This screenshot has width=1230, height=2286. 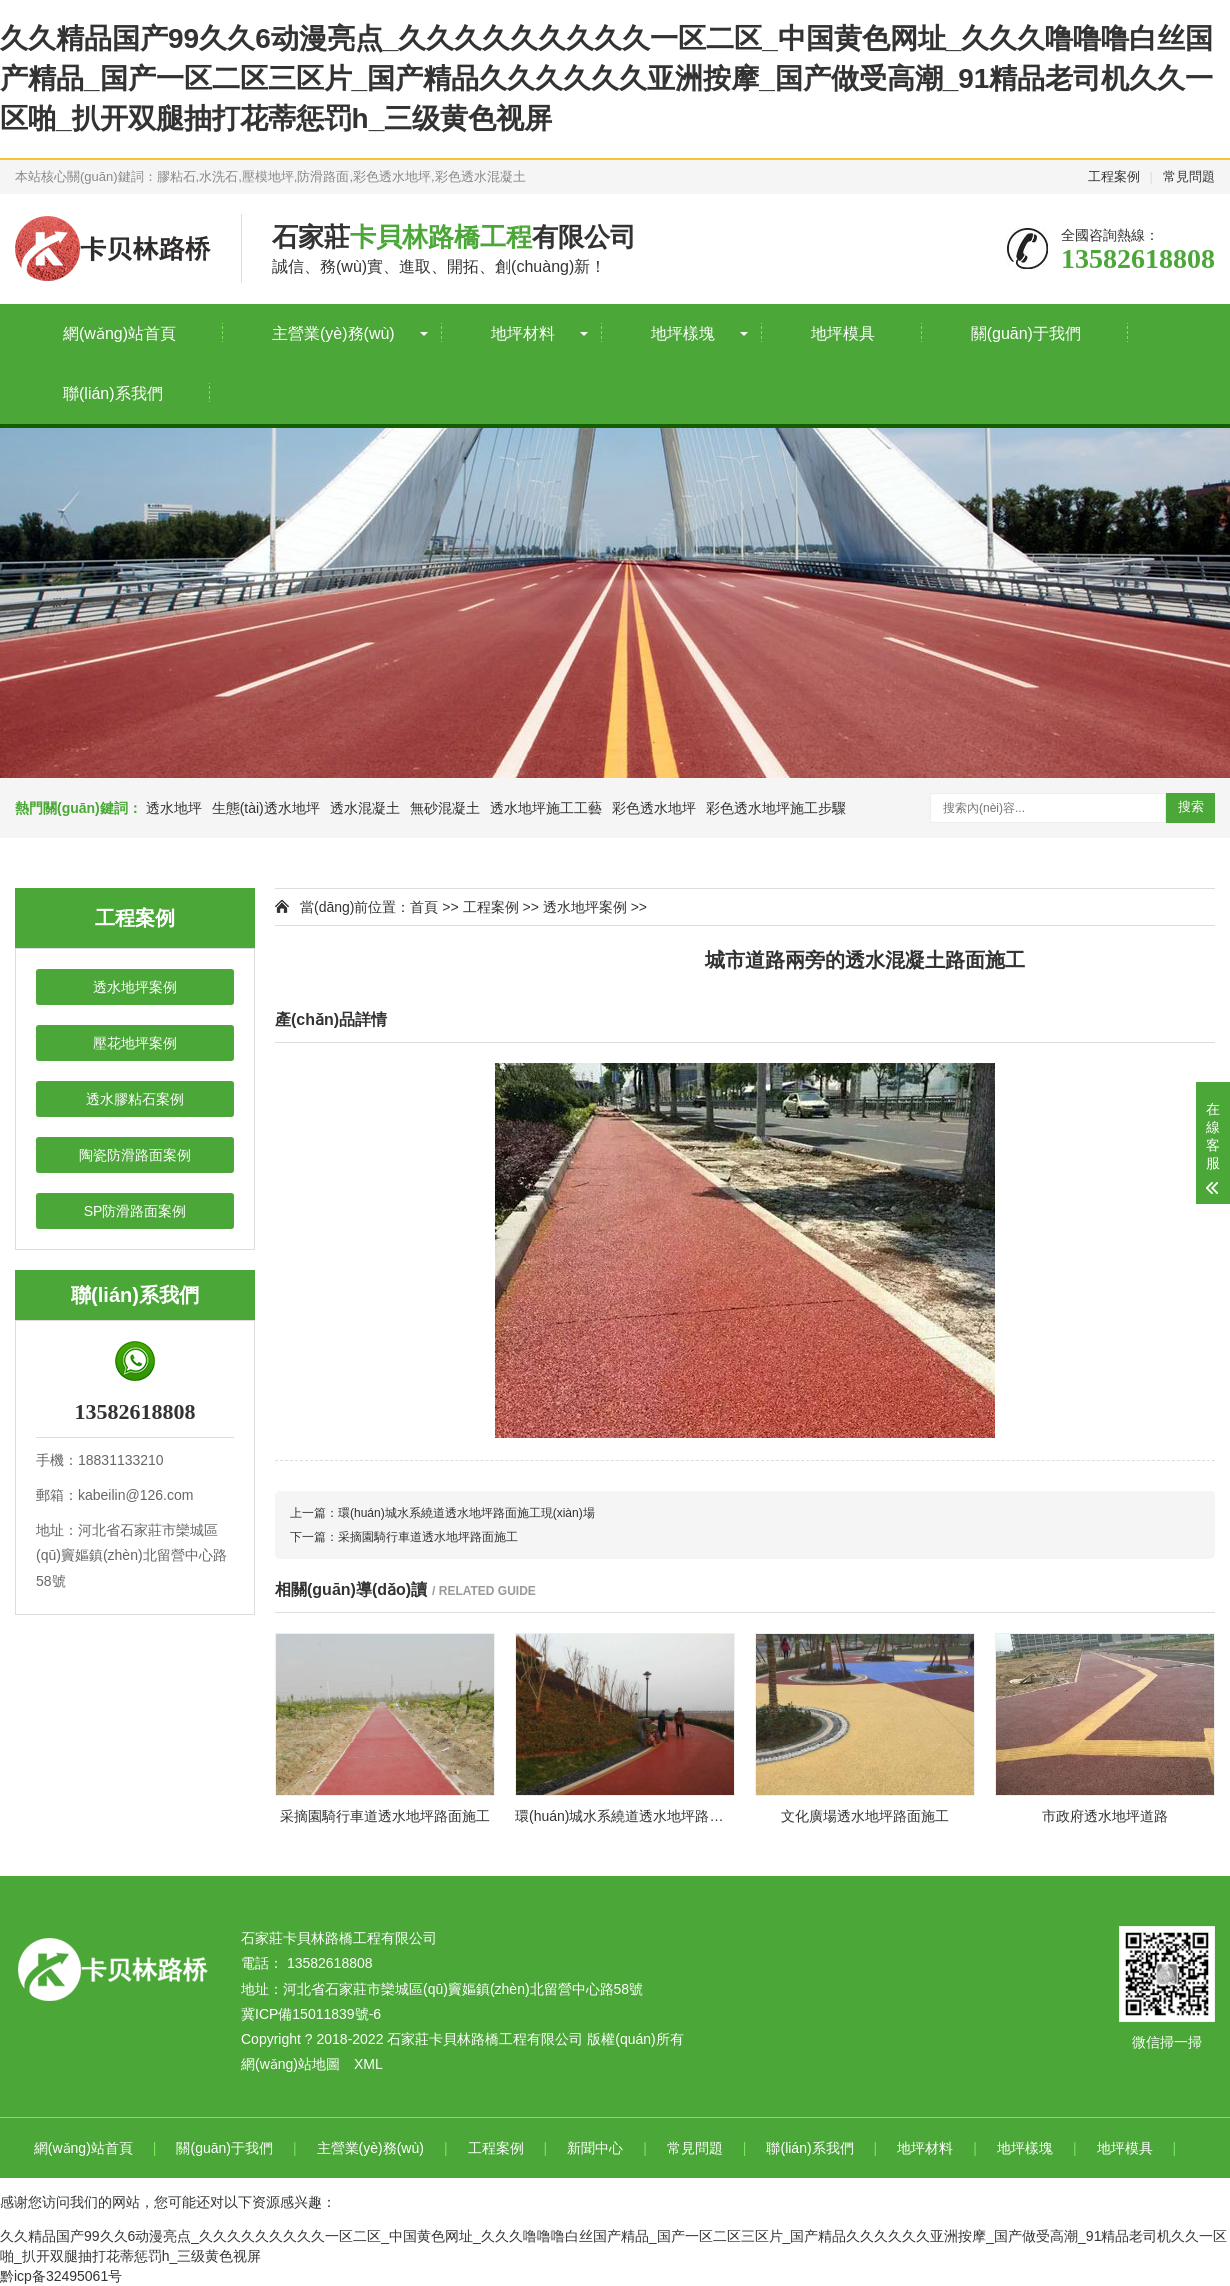 What do you see at coordinates (266, 808) in the screenshot?
I see `生態(tài)透水地坪` at bounding box center [266, 808].